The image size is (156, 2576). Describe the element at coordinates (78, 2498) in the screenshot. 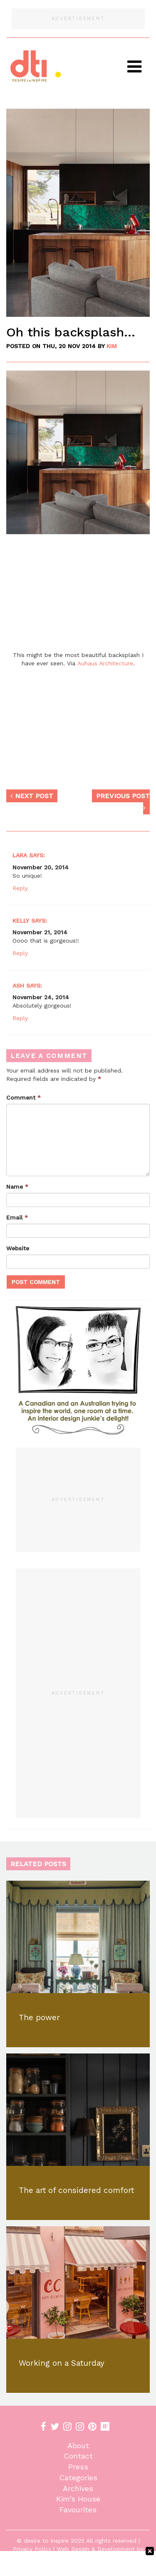

I see `Kim’s House` at that location.